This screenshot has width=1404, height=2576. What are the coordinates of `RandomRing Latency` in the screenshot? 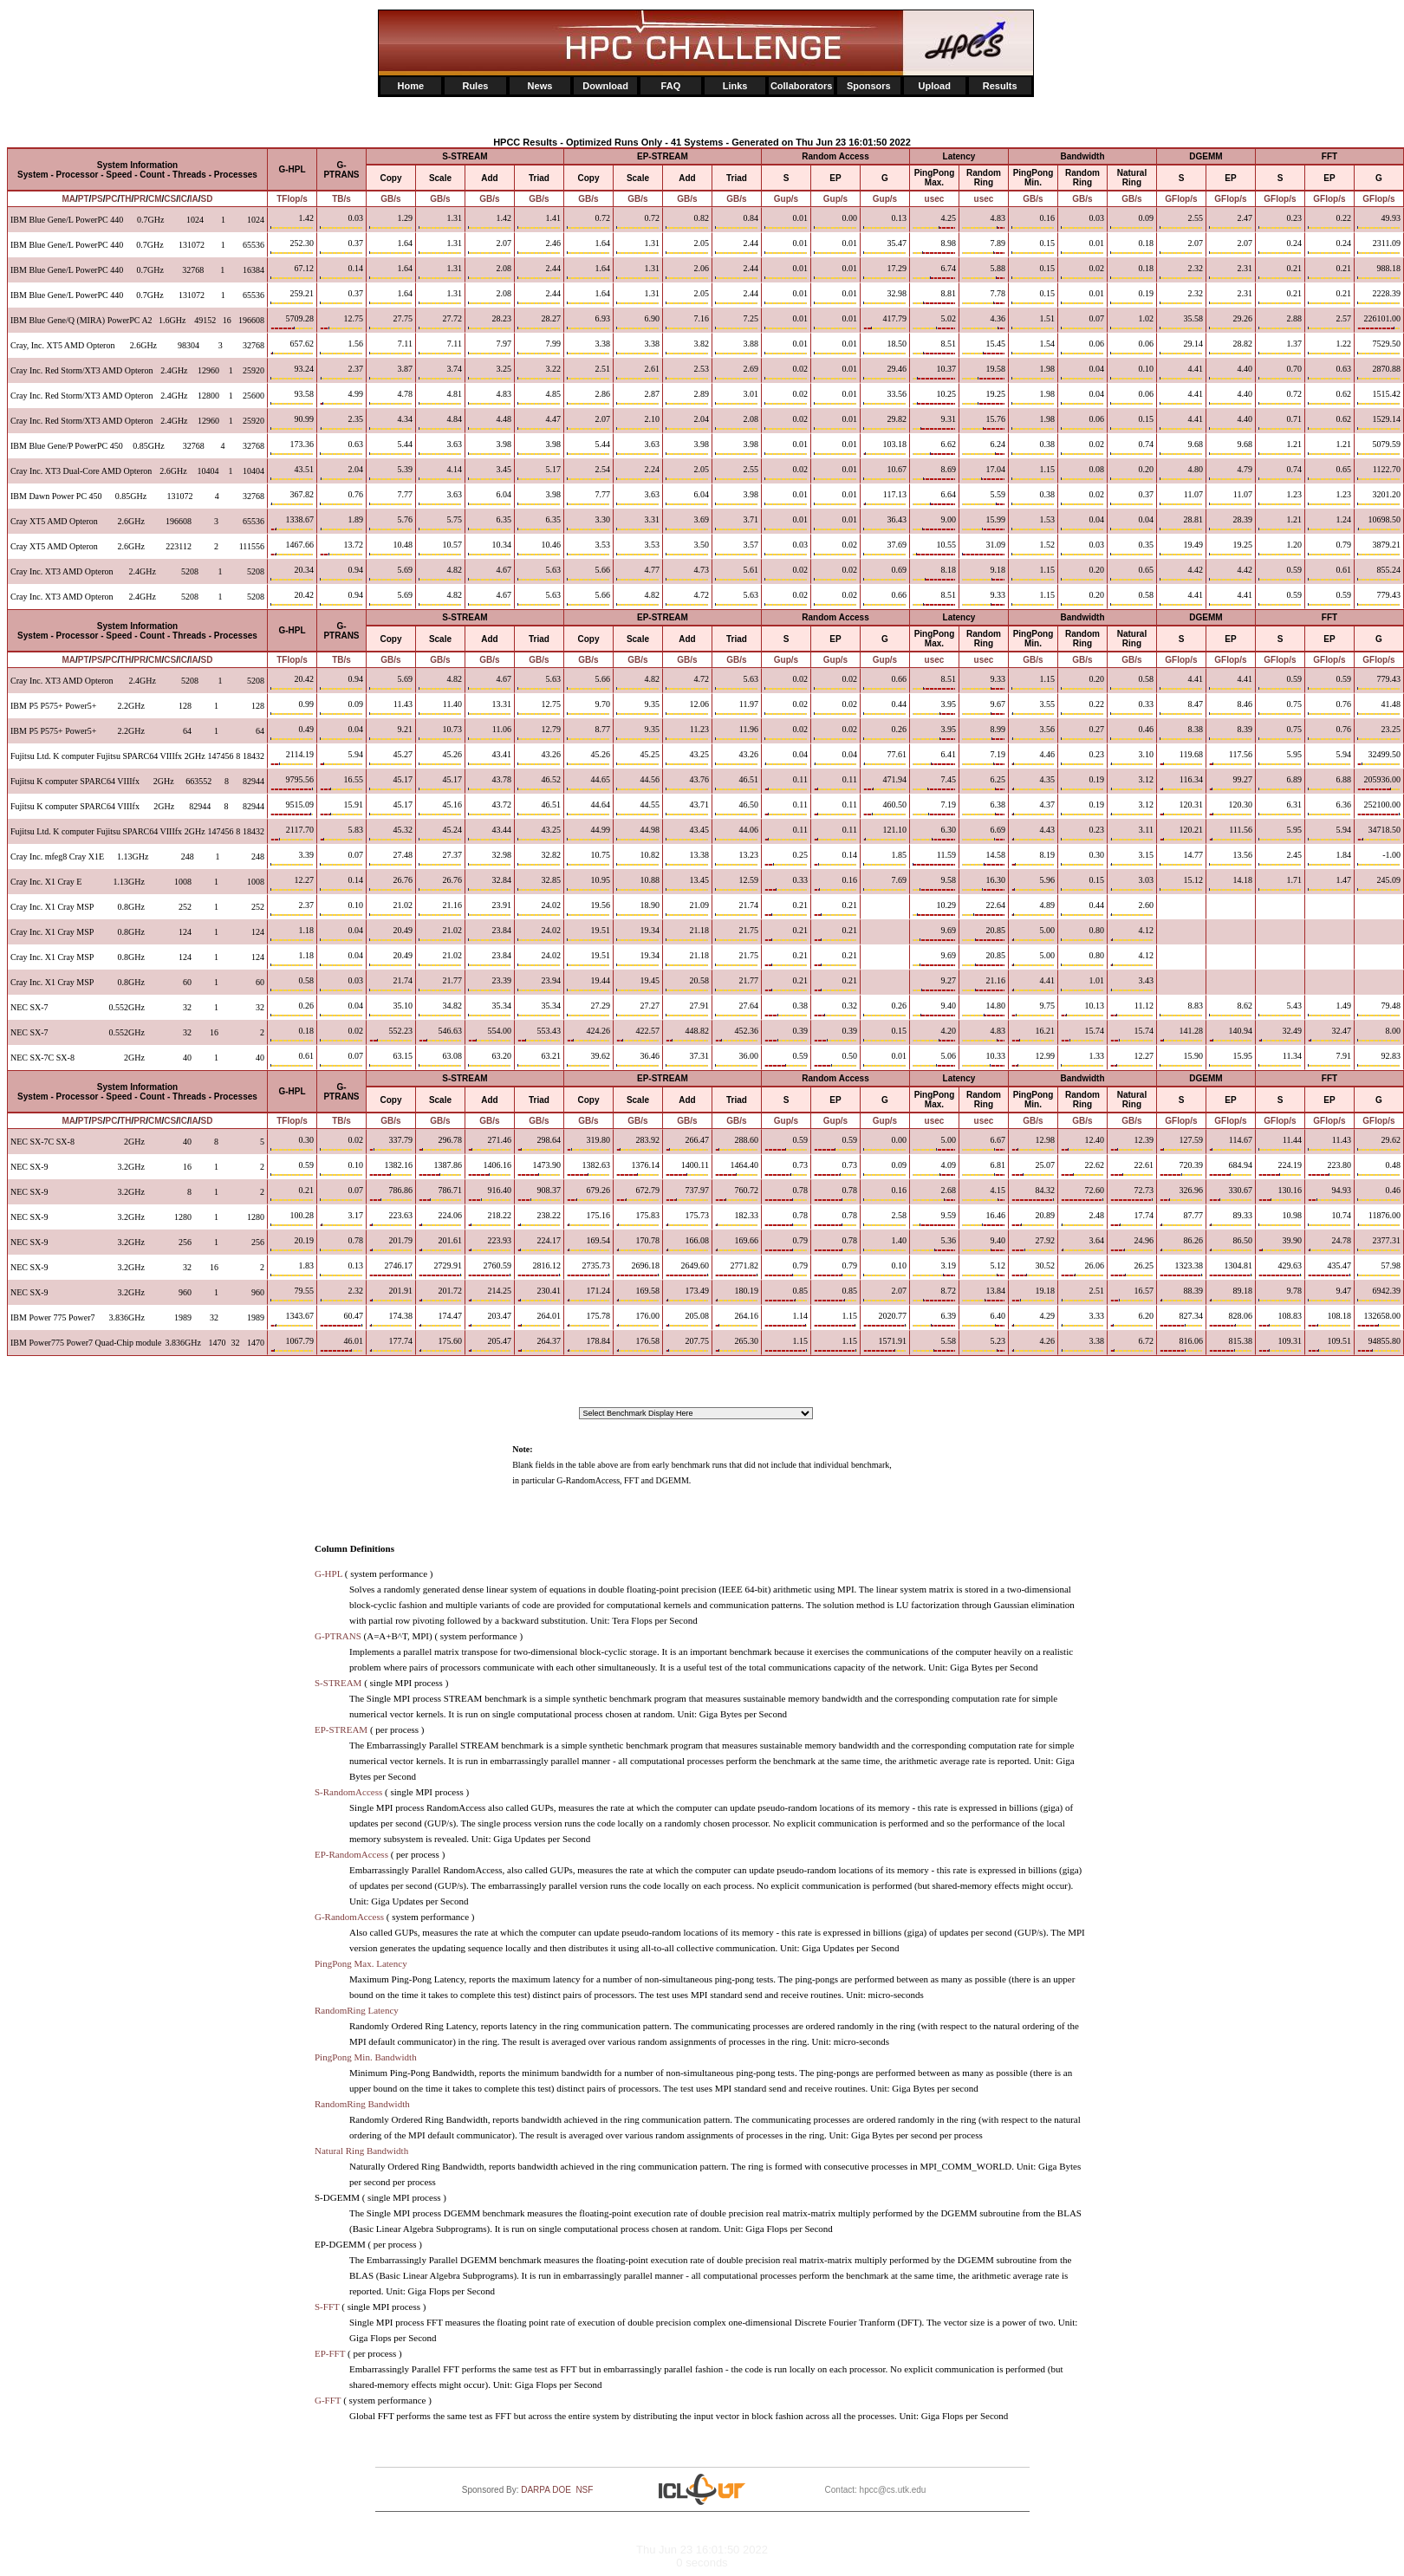 It's located at (357, 2010).